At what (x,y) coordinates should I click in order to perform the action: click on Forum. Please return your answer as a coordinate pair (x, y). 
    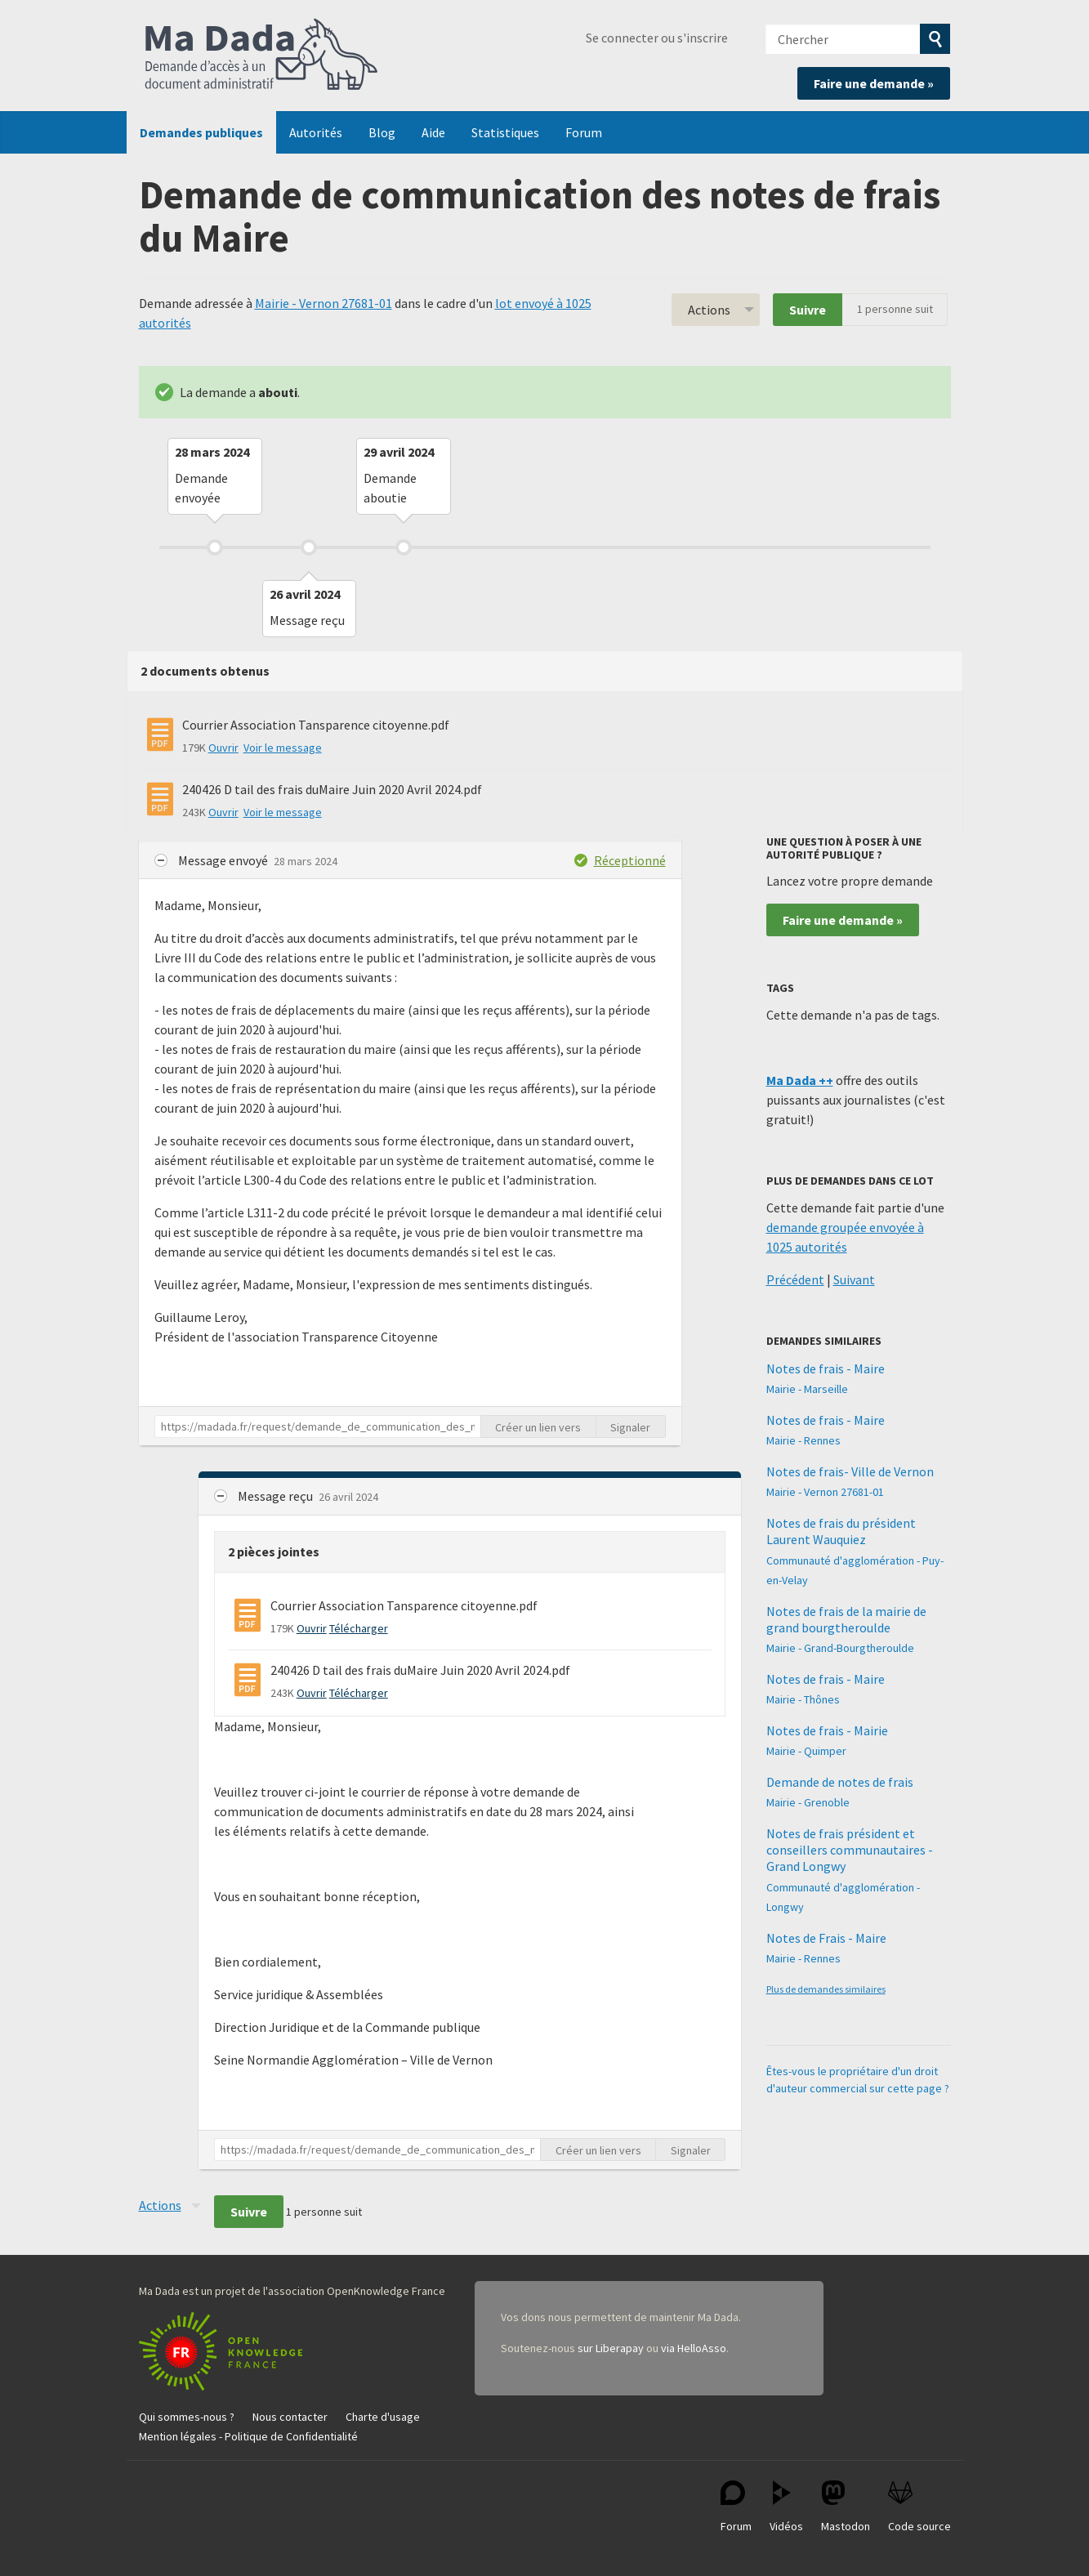
    Looking at the image, I should click on (583, 132).